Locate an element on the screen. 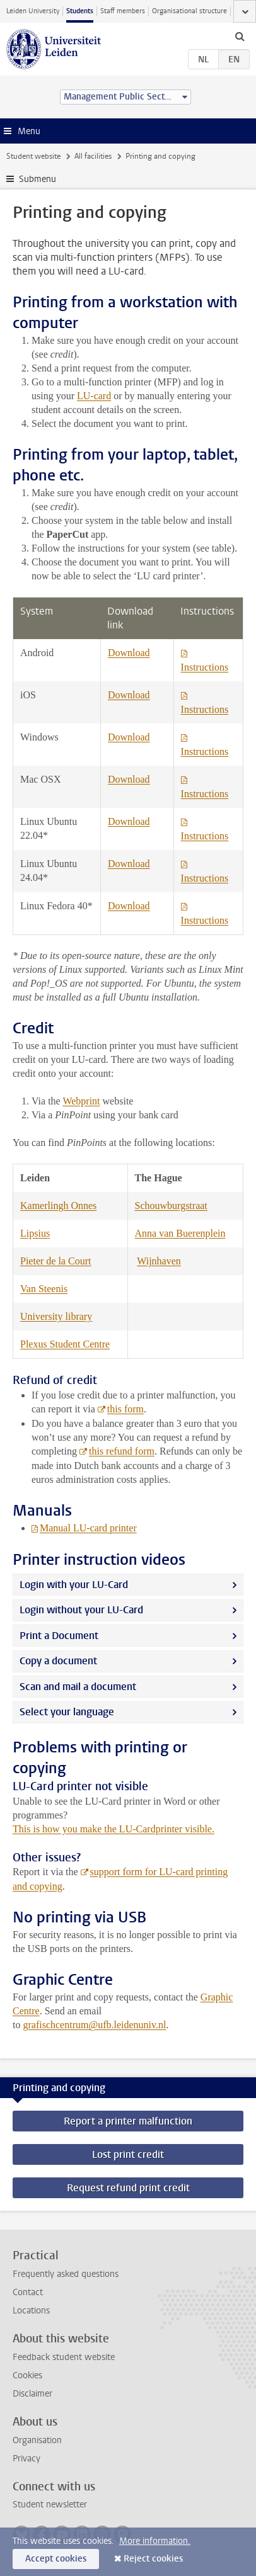  Request refund print credit is located at coordinates (128, 2187).